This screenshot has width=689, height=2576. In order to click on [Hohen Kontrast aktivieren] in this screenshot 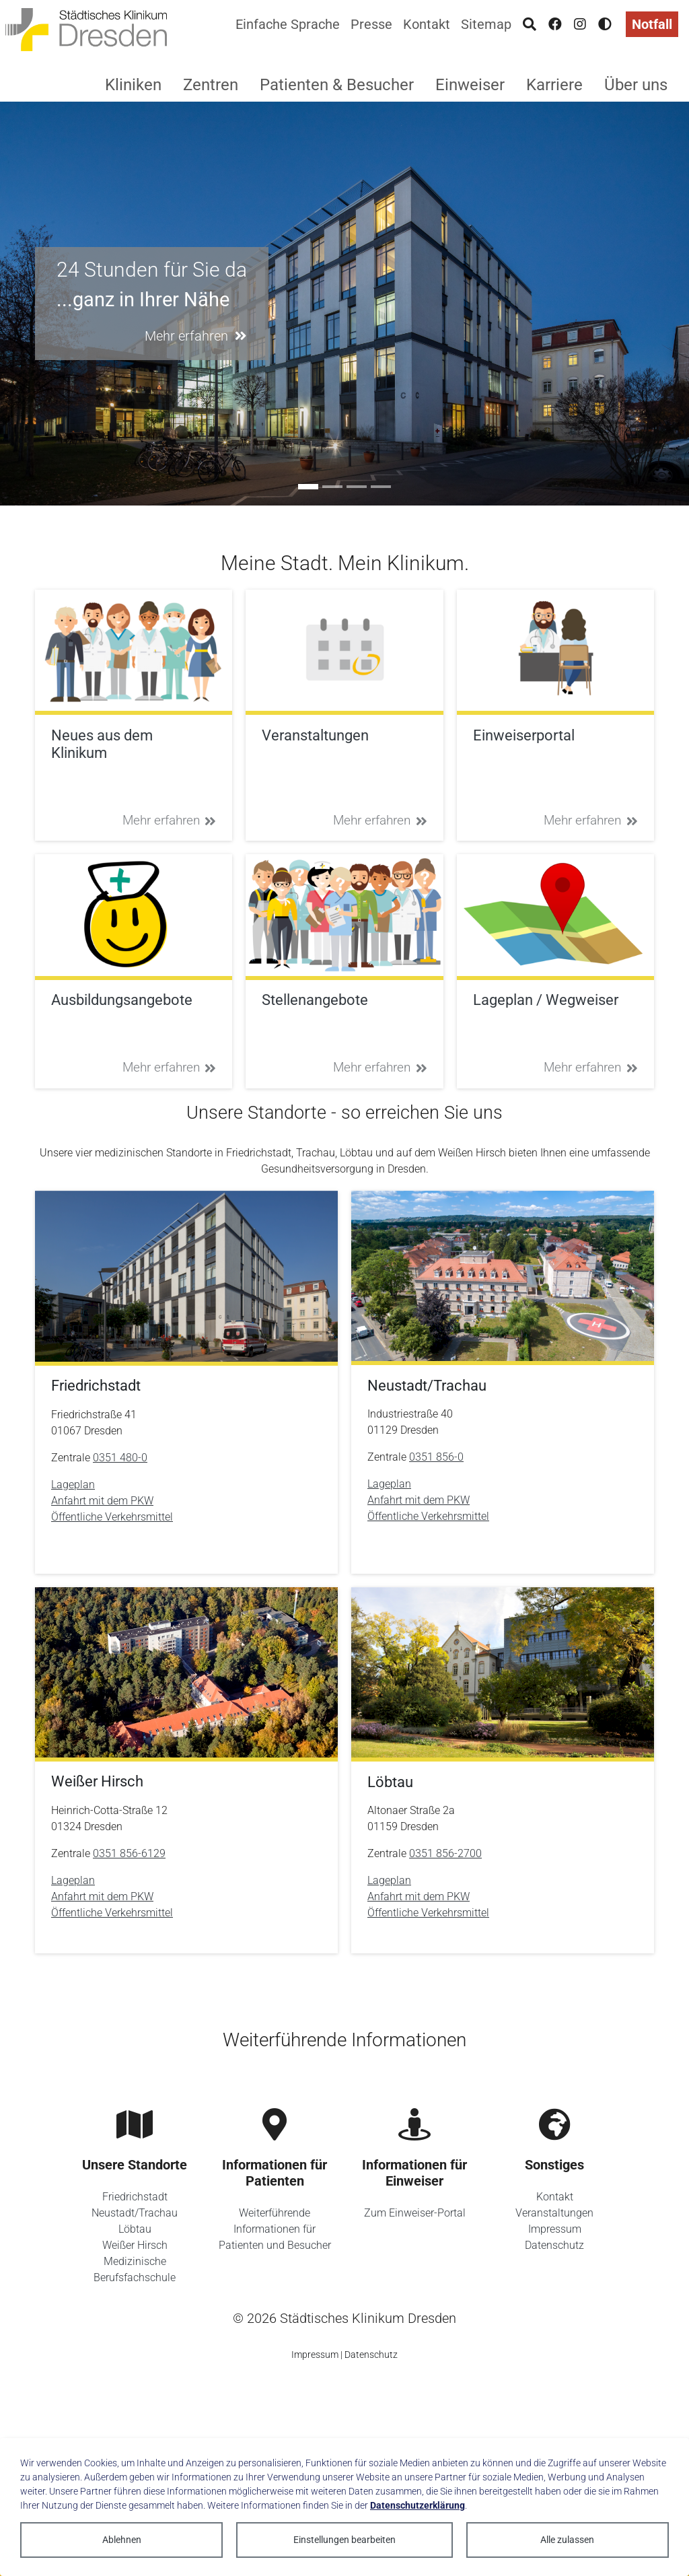, I will do `click(605, 24)`.